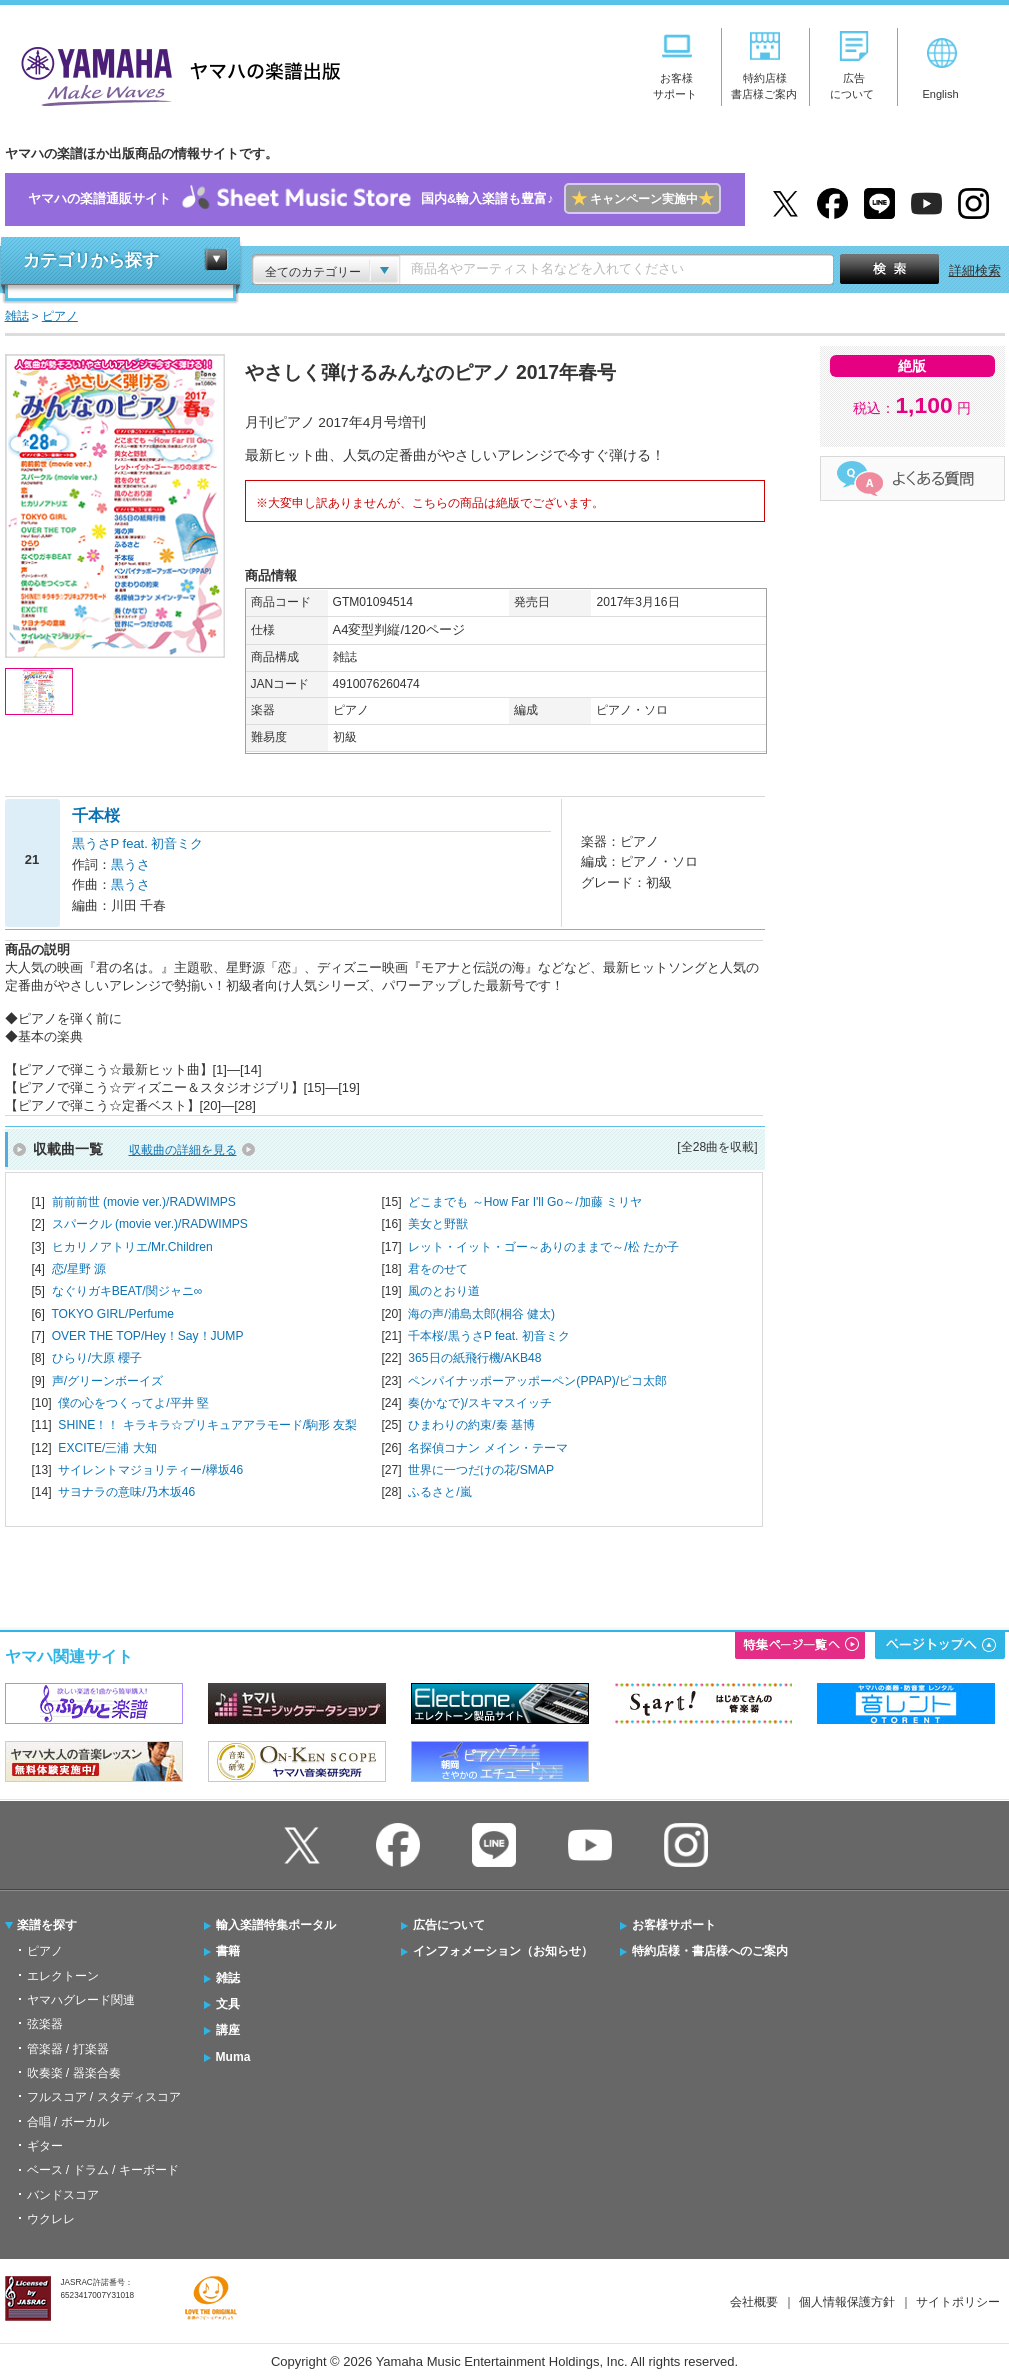  Describe the element at coordinates (444, 1291) in the screenshot. I see `風のとおり道` at that location.